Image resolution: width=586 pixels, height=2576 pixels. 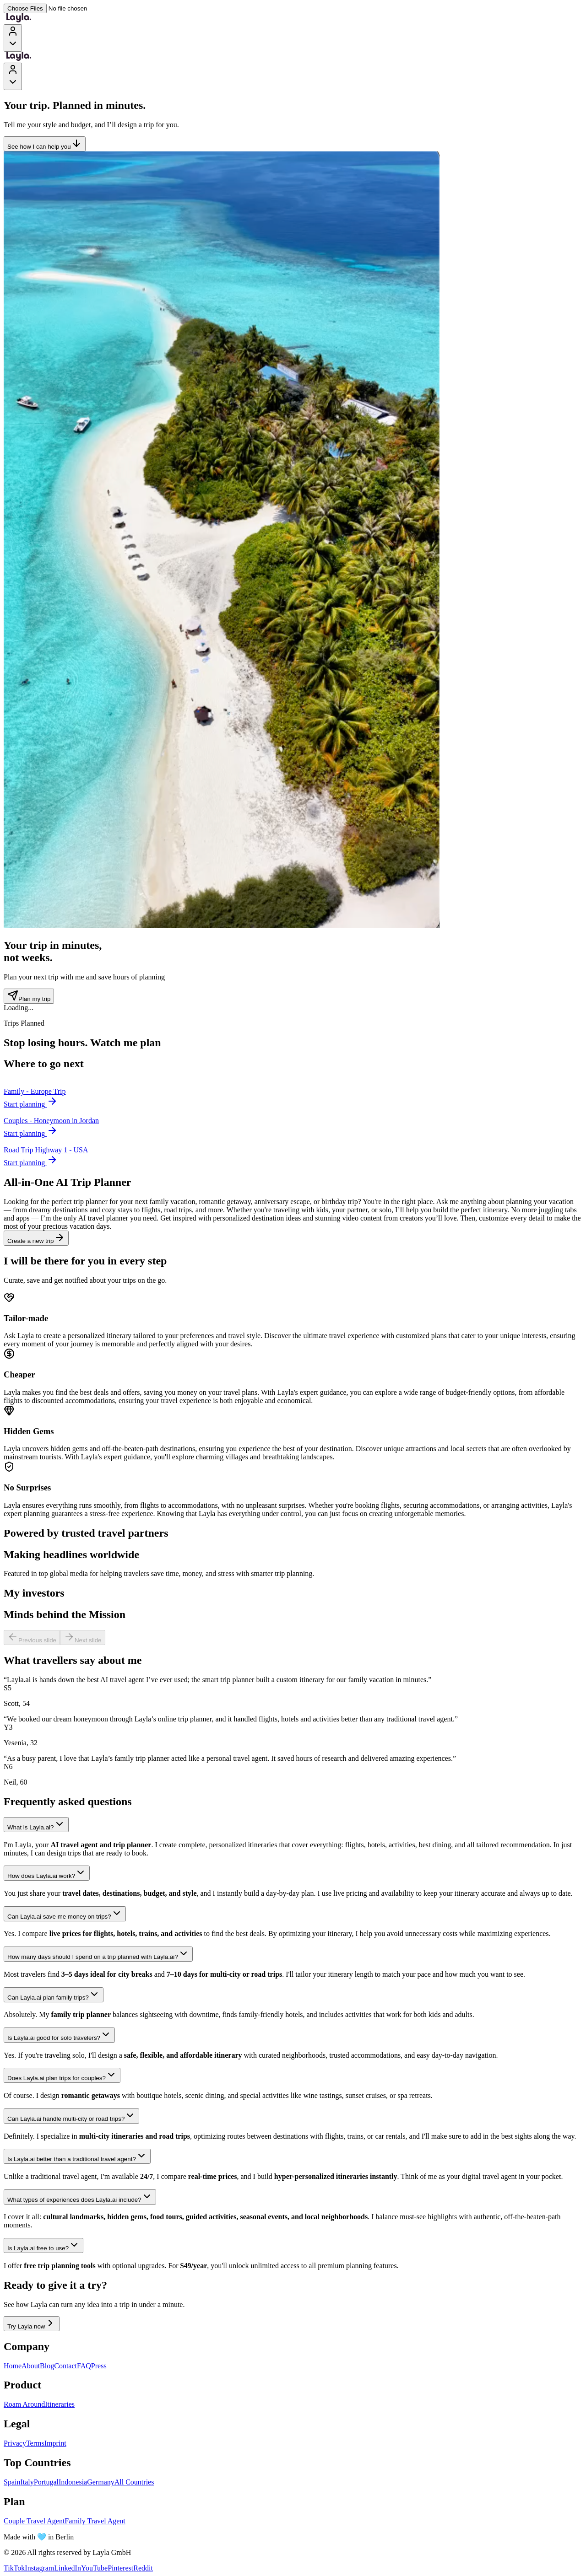 What do you see at coordinates (99, 2366) in the screenshot?
I see `Press` at bounding box center [99, 2366].